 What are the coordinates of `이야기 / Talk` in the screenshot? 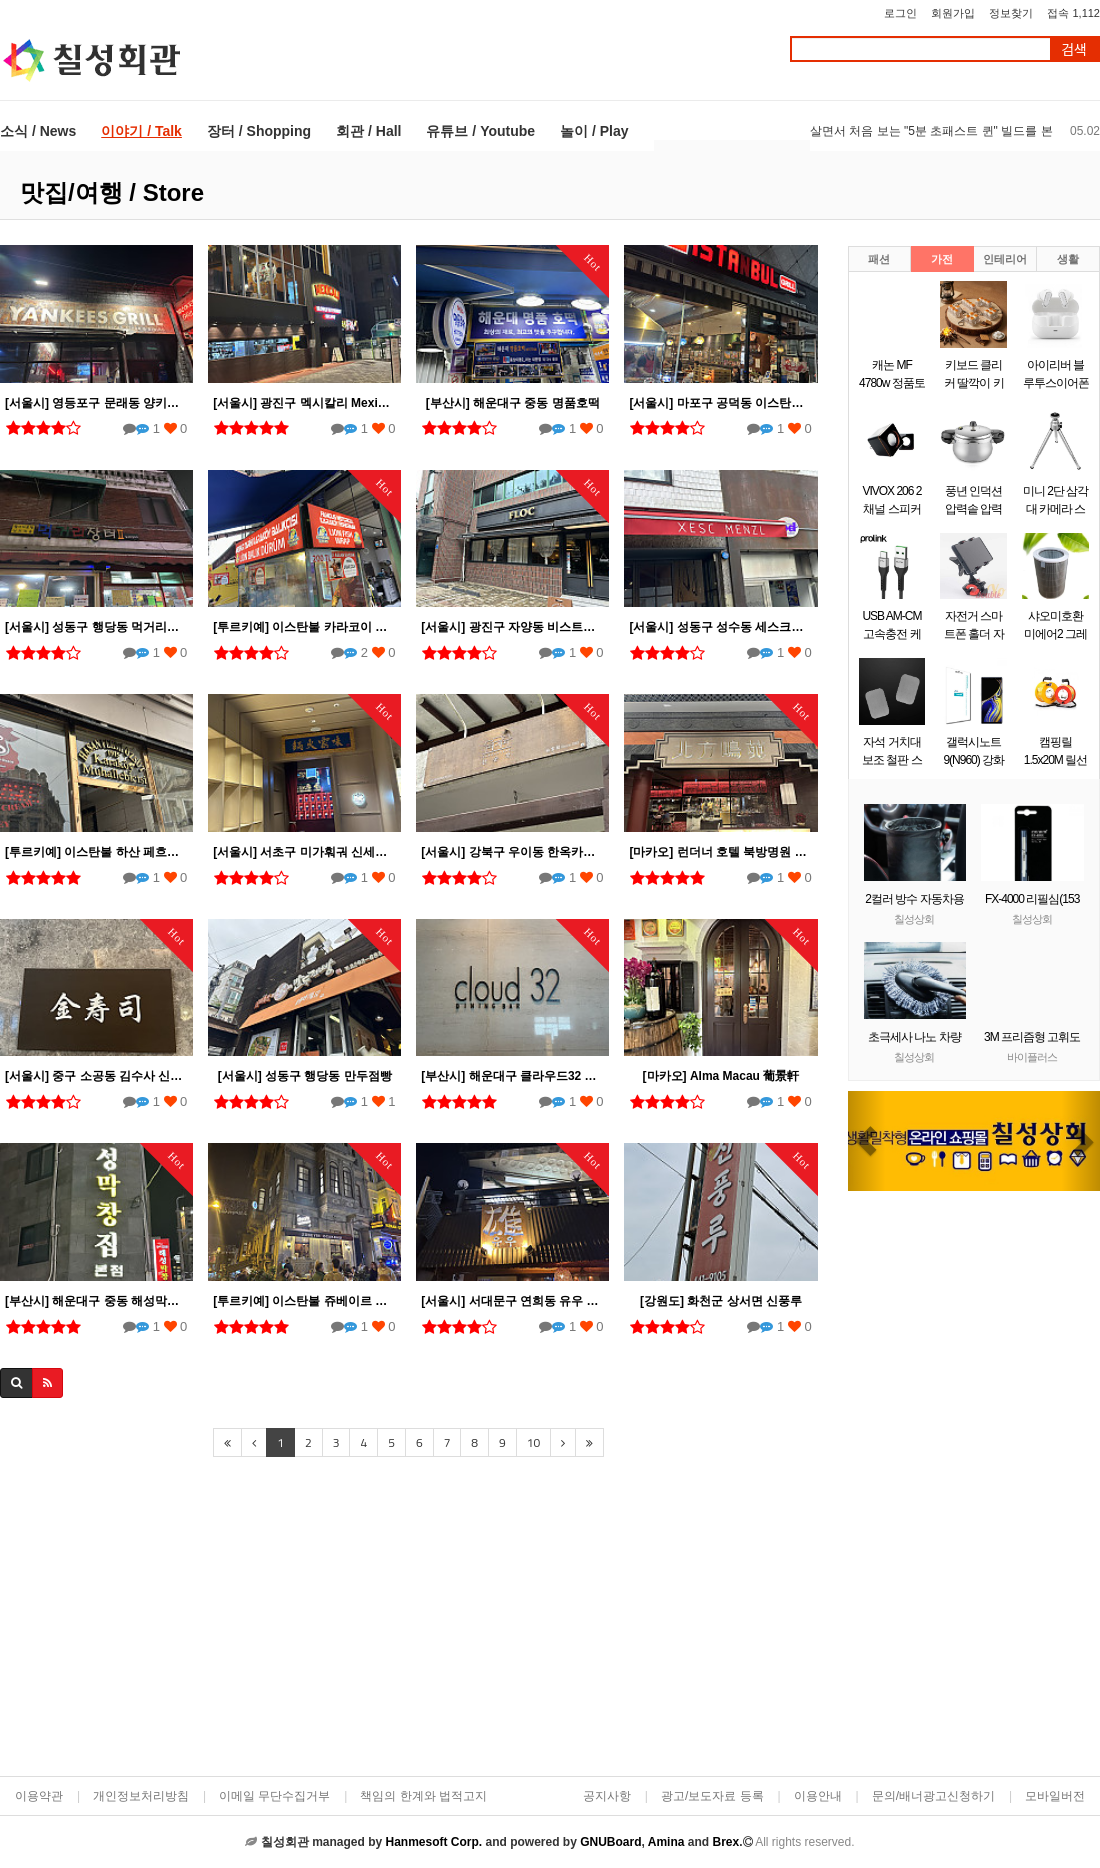 It's located at (141, 131).